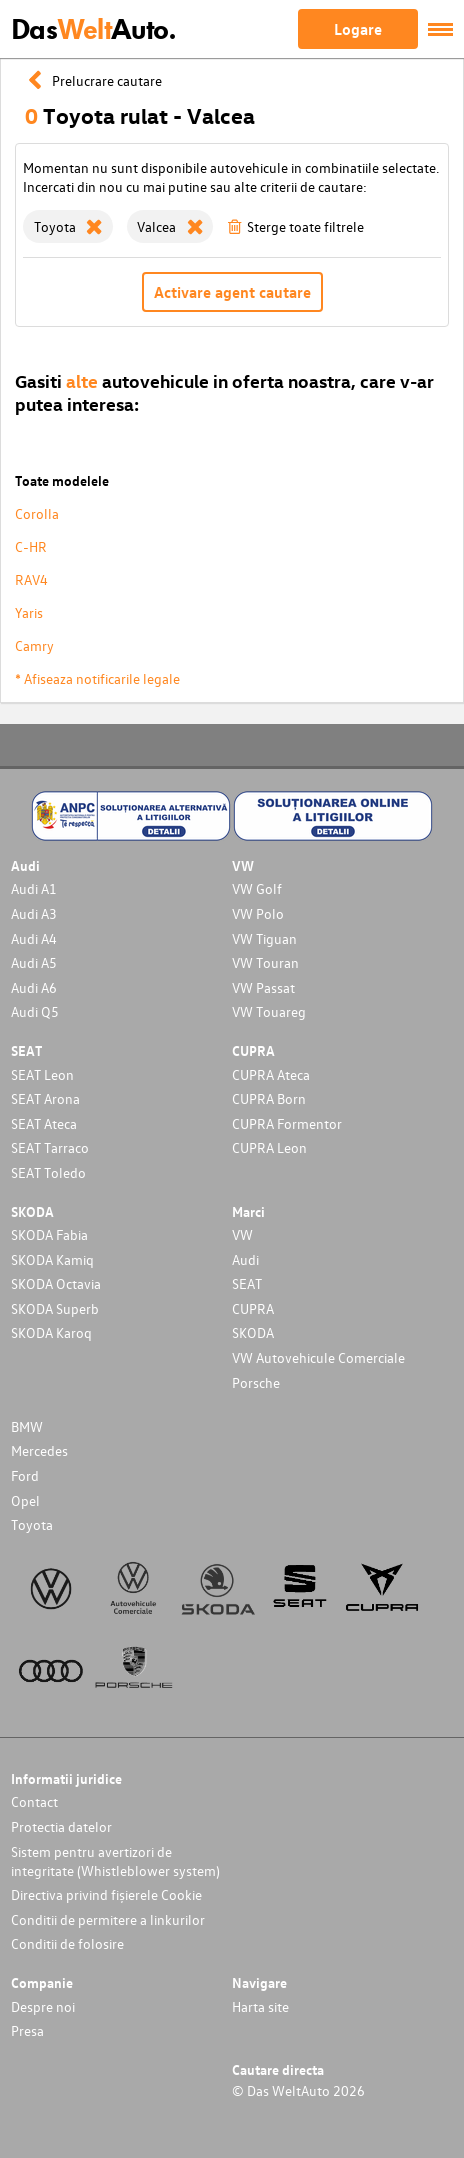  Describe the element at coordinates (34, 938) in the screenshot. I see `Audi A4` at that location.